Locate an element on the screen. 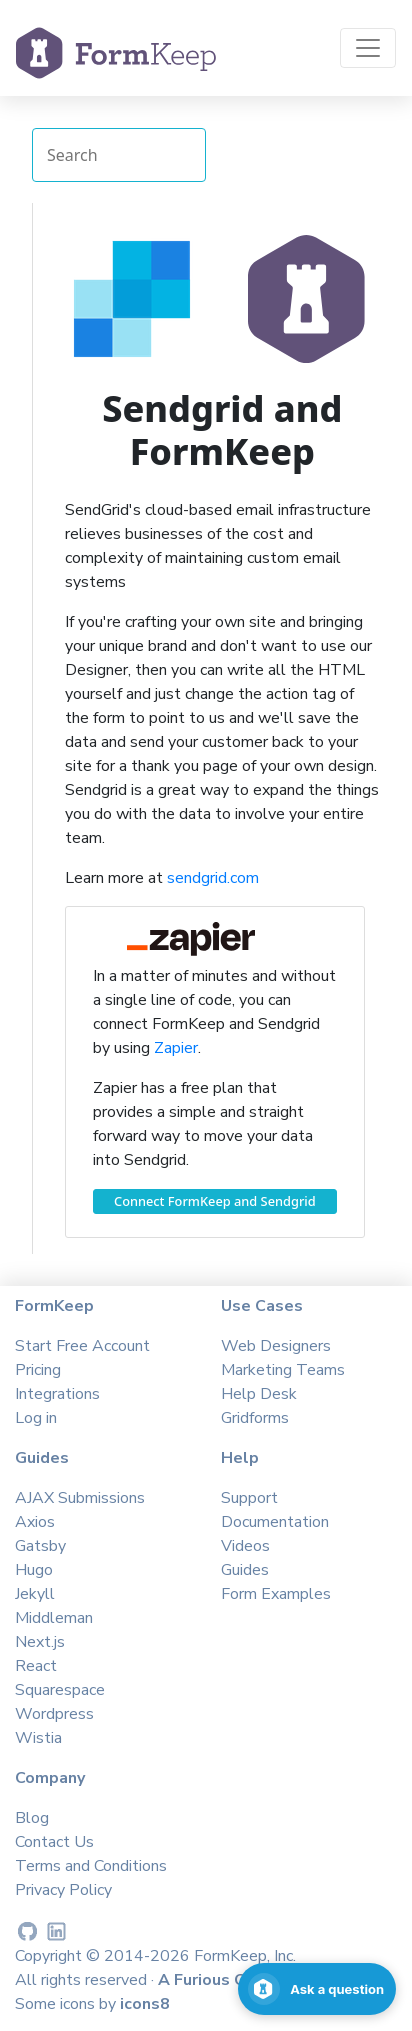 The image size is (412, 2031). Videos is located at coordinates (245, 1546).